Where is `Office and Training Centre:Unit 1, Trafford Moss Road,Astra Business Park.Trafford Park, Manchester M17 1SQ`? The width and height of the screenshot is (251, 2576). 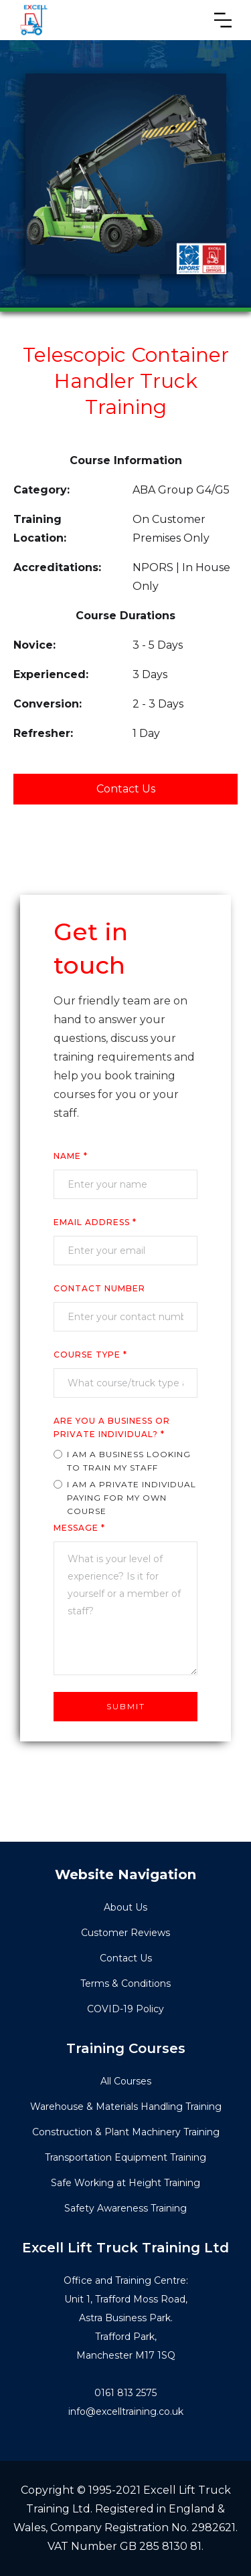 Office and Training Centre:Unit 1, Trafford Moss Road,Astra Business Park.Trafford Park, Manchester M17 1SQ is located at coordinates (126, 2317).